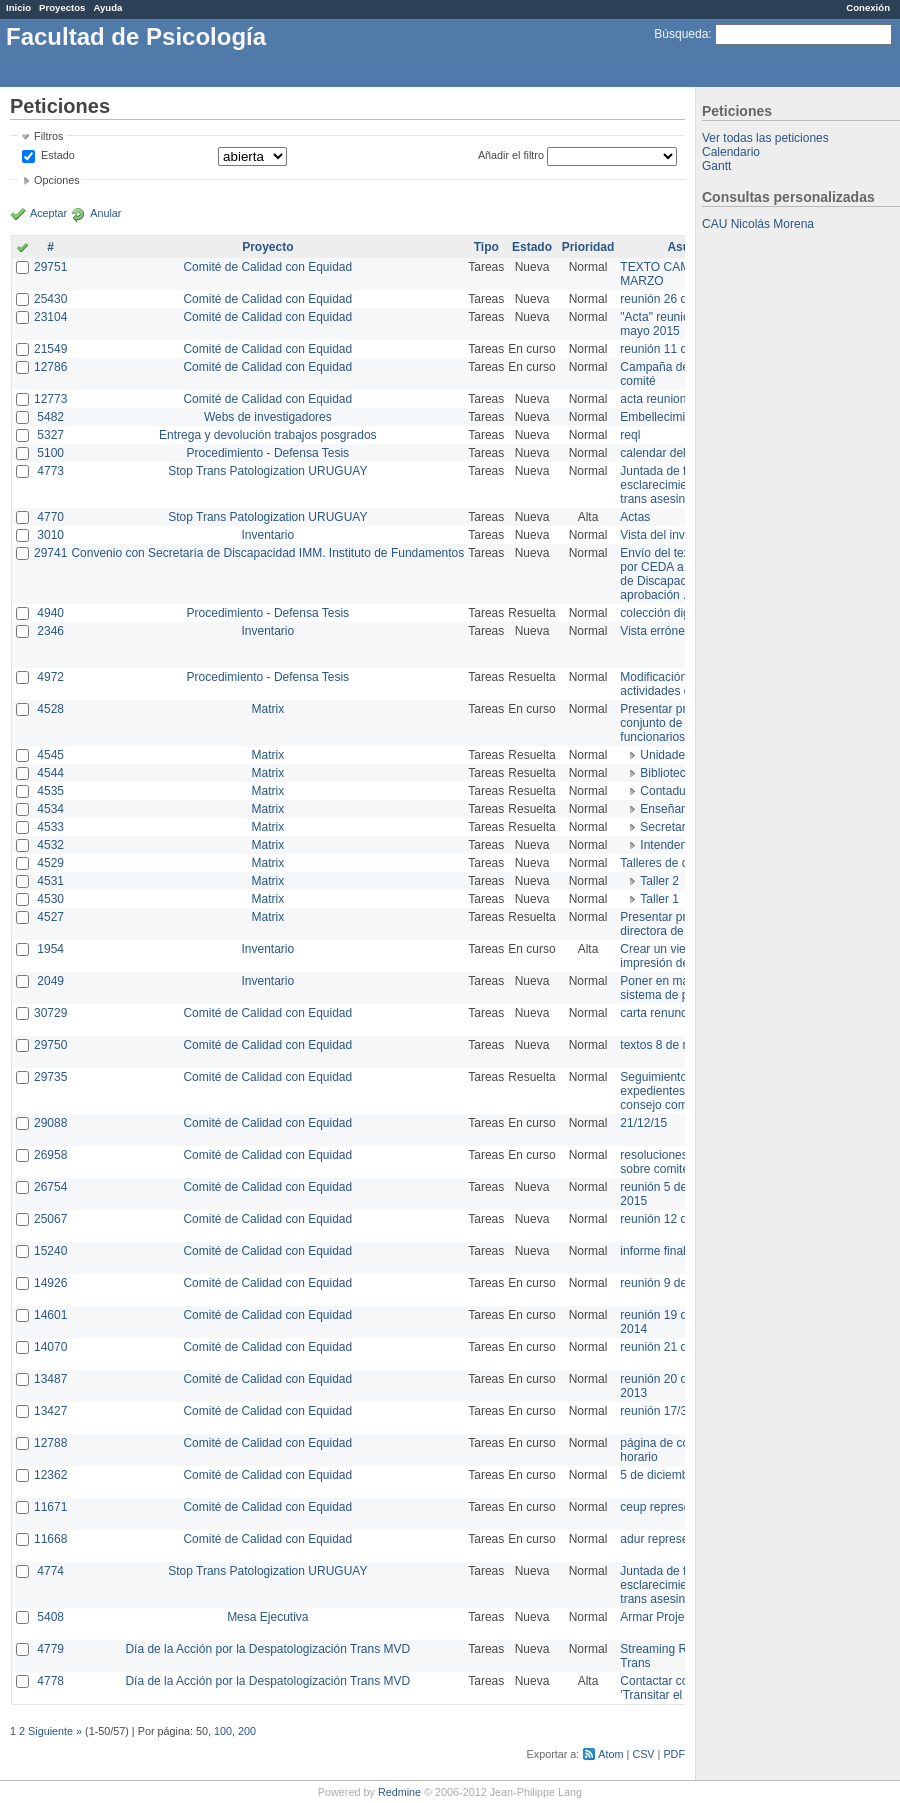  What do you see at coordinates (50, 863) in the screenshot?
I see `4529` at bounding box center [50, 863].